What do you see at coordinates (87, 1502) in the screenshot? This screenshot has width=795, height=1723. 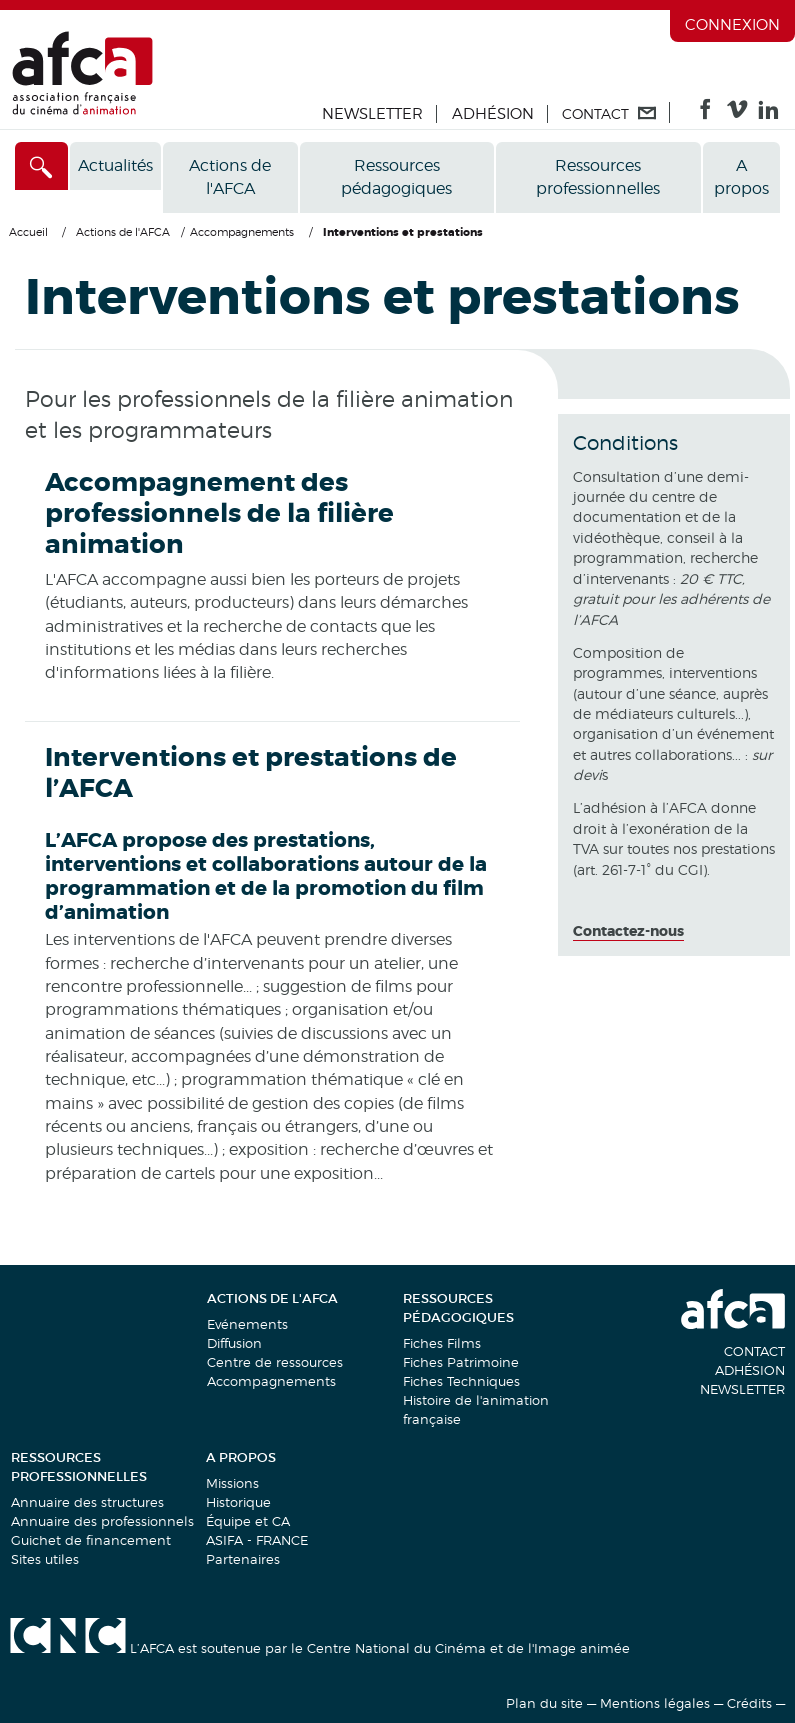 I see `Annuaire des structures` at bounding box center [87, 1502].